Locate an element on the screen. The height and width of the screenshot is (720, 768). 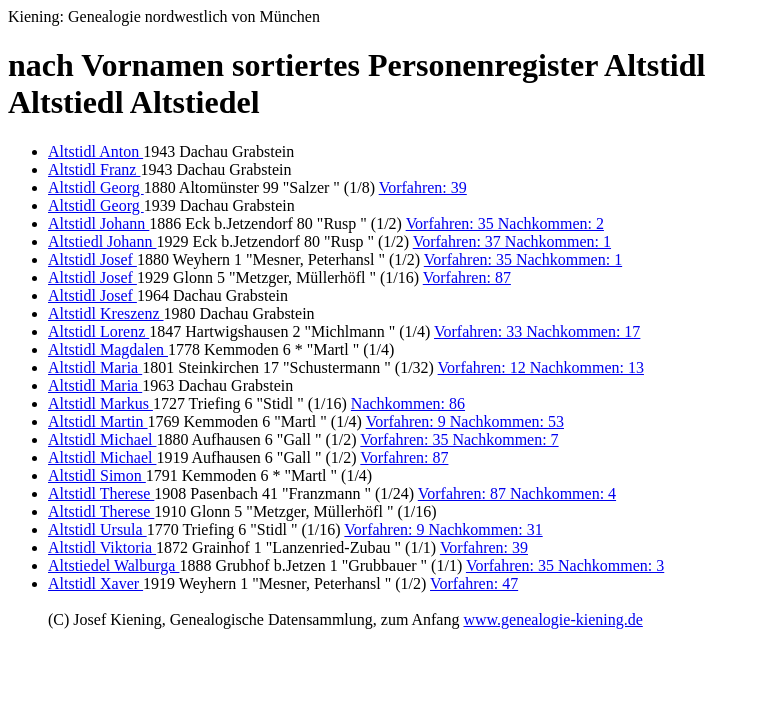
Vorfahren: 87 Nachkommen: 4 is located at coordinates (517, 493).